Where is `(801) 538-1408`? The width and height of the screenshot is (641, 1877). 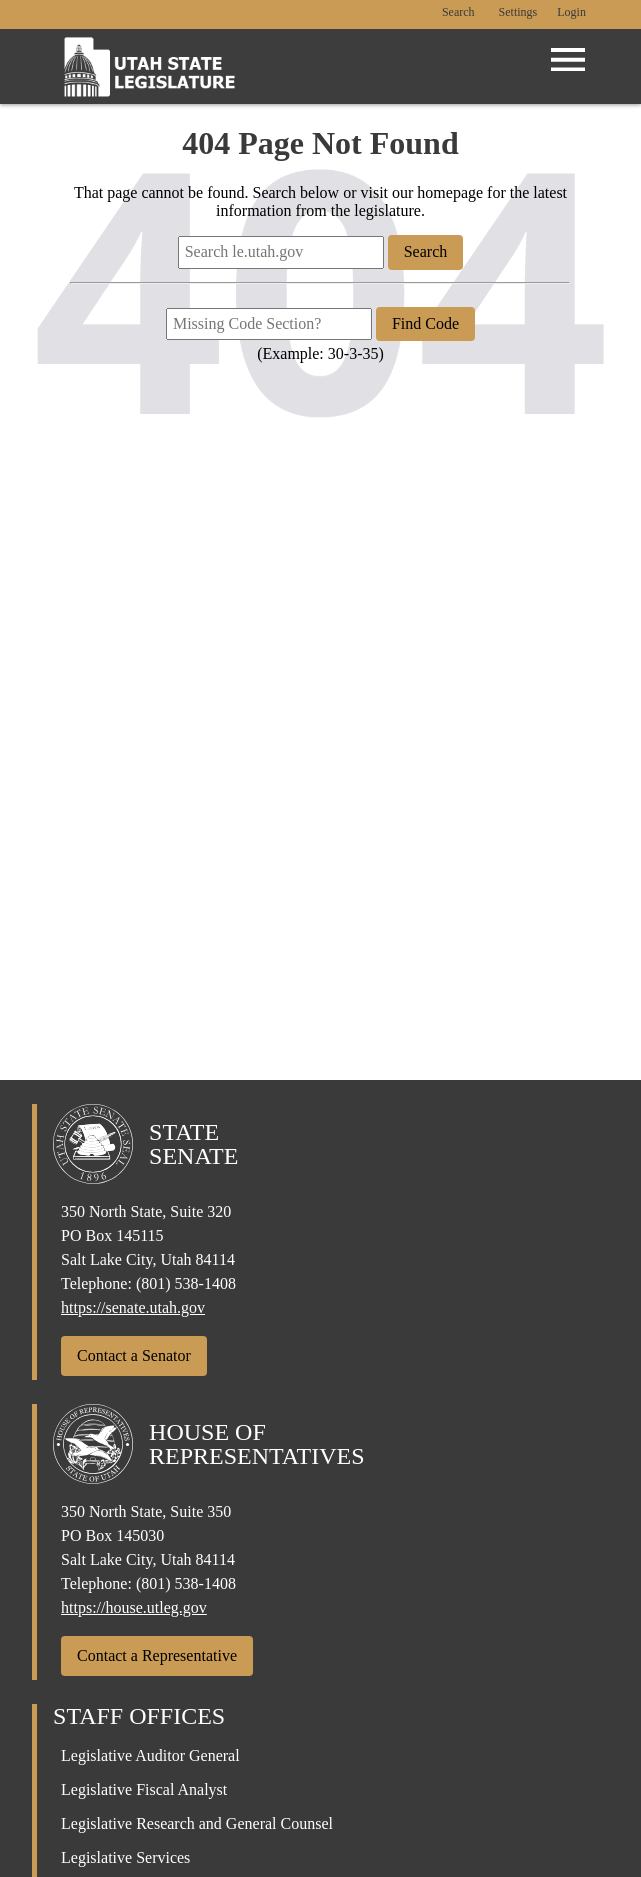
(801) 538-1408 is located at coordinates (186, 1283).